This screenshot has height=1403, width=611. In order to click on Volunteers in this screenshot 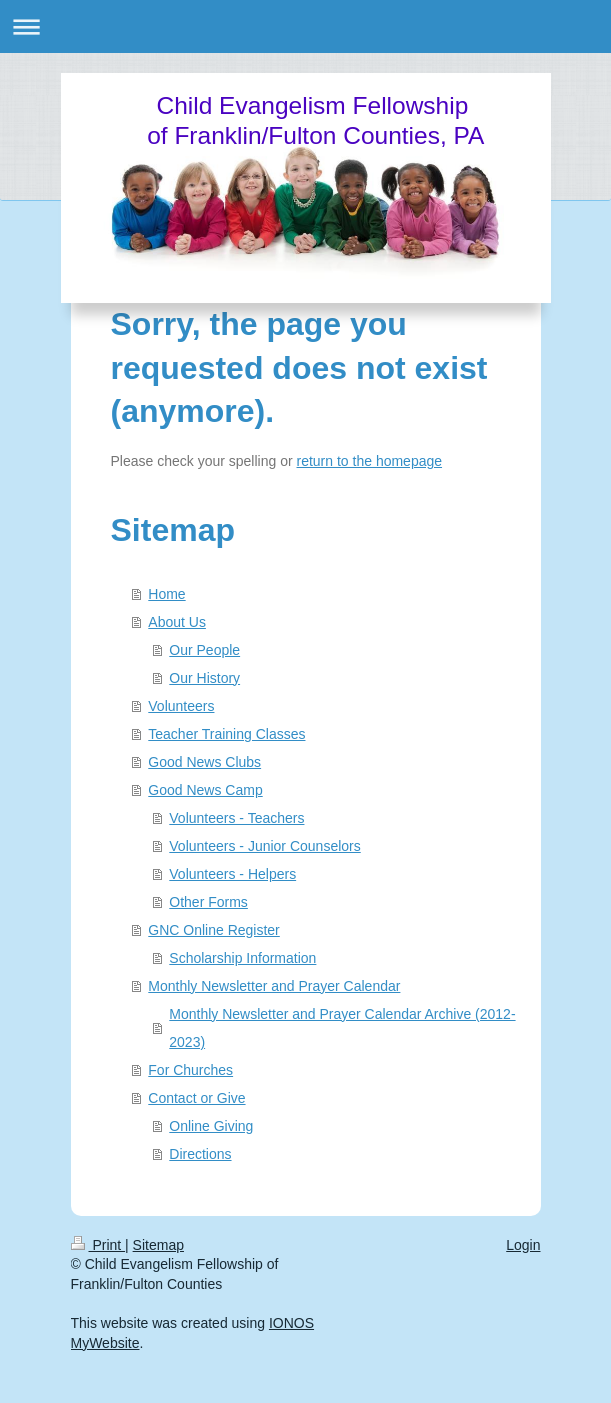, I will do `click(181, 706)`.